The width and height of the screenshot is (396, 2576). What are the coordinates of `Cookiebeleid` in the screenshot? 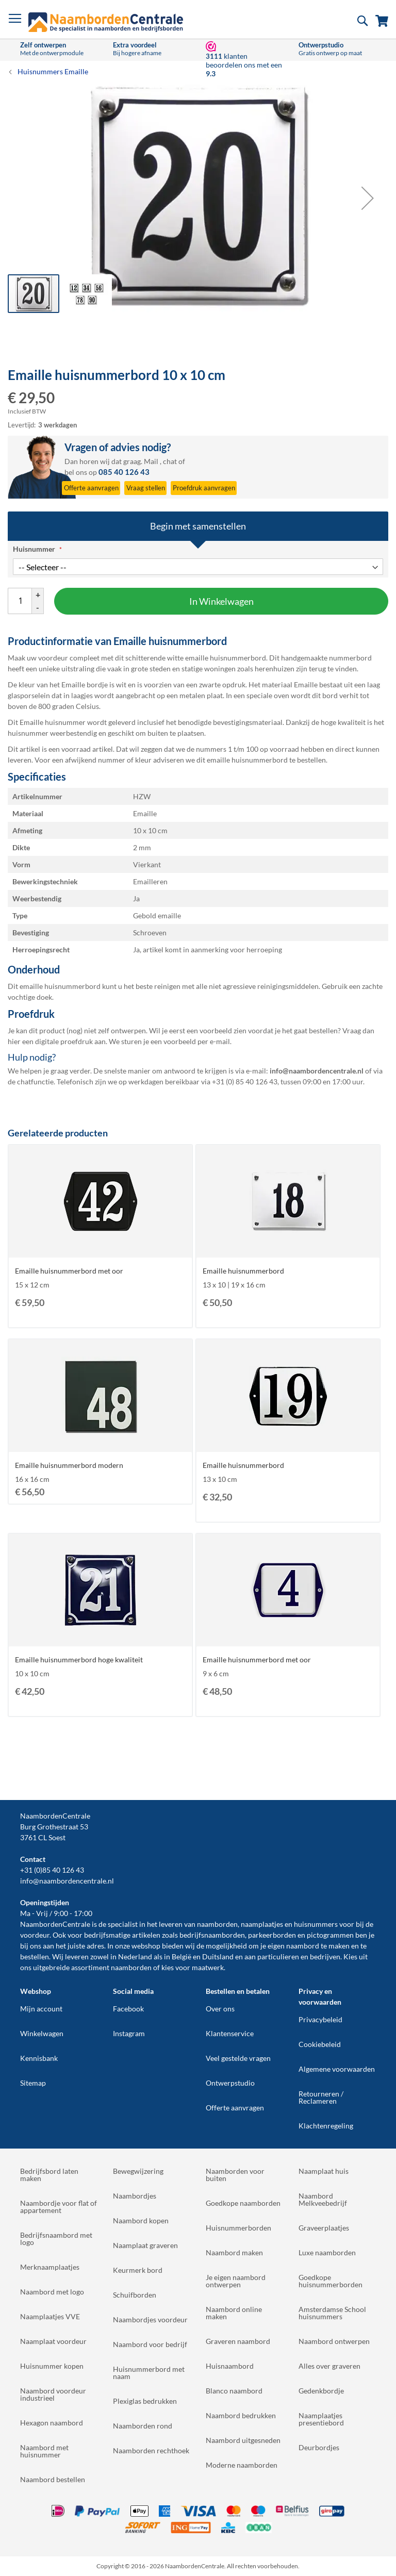 It's located at (320, 2044).